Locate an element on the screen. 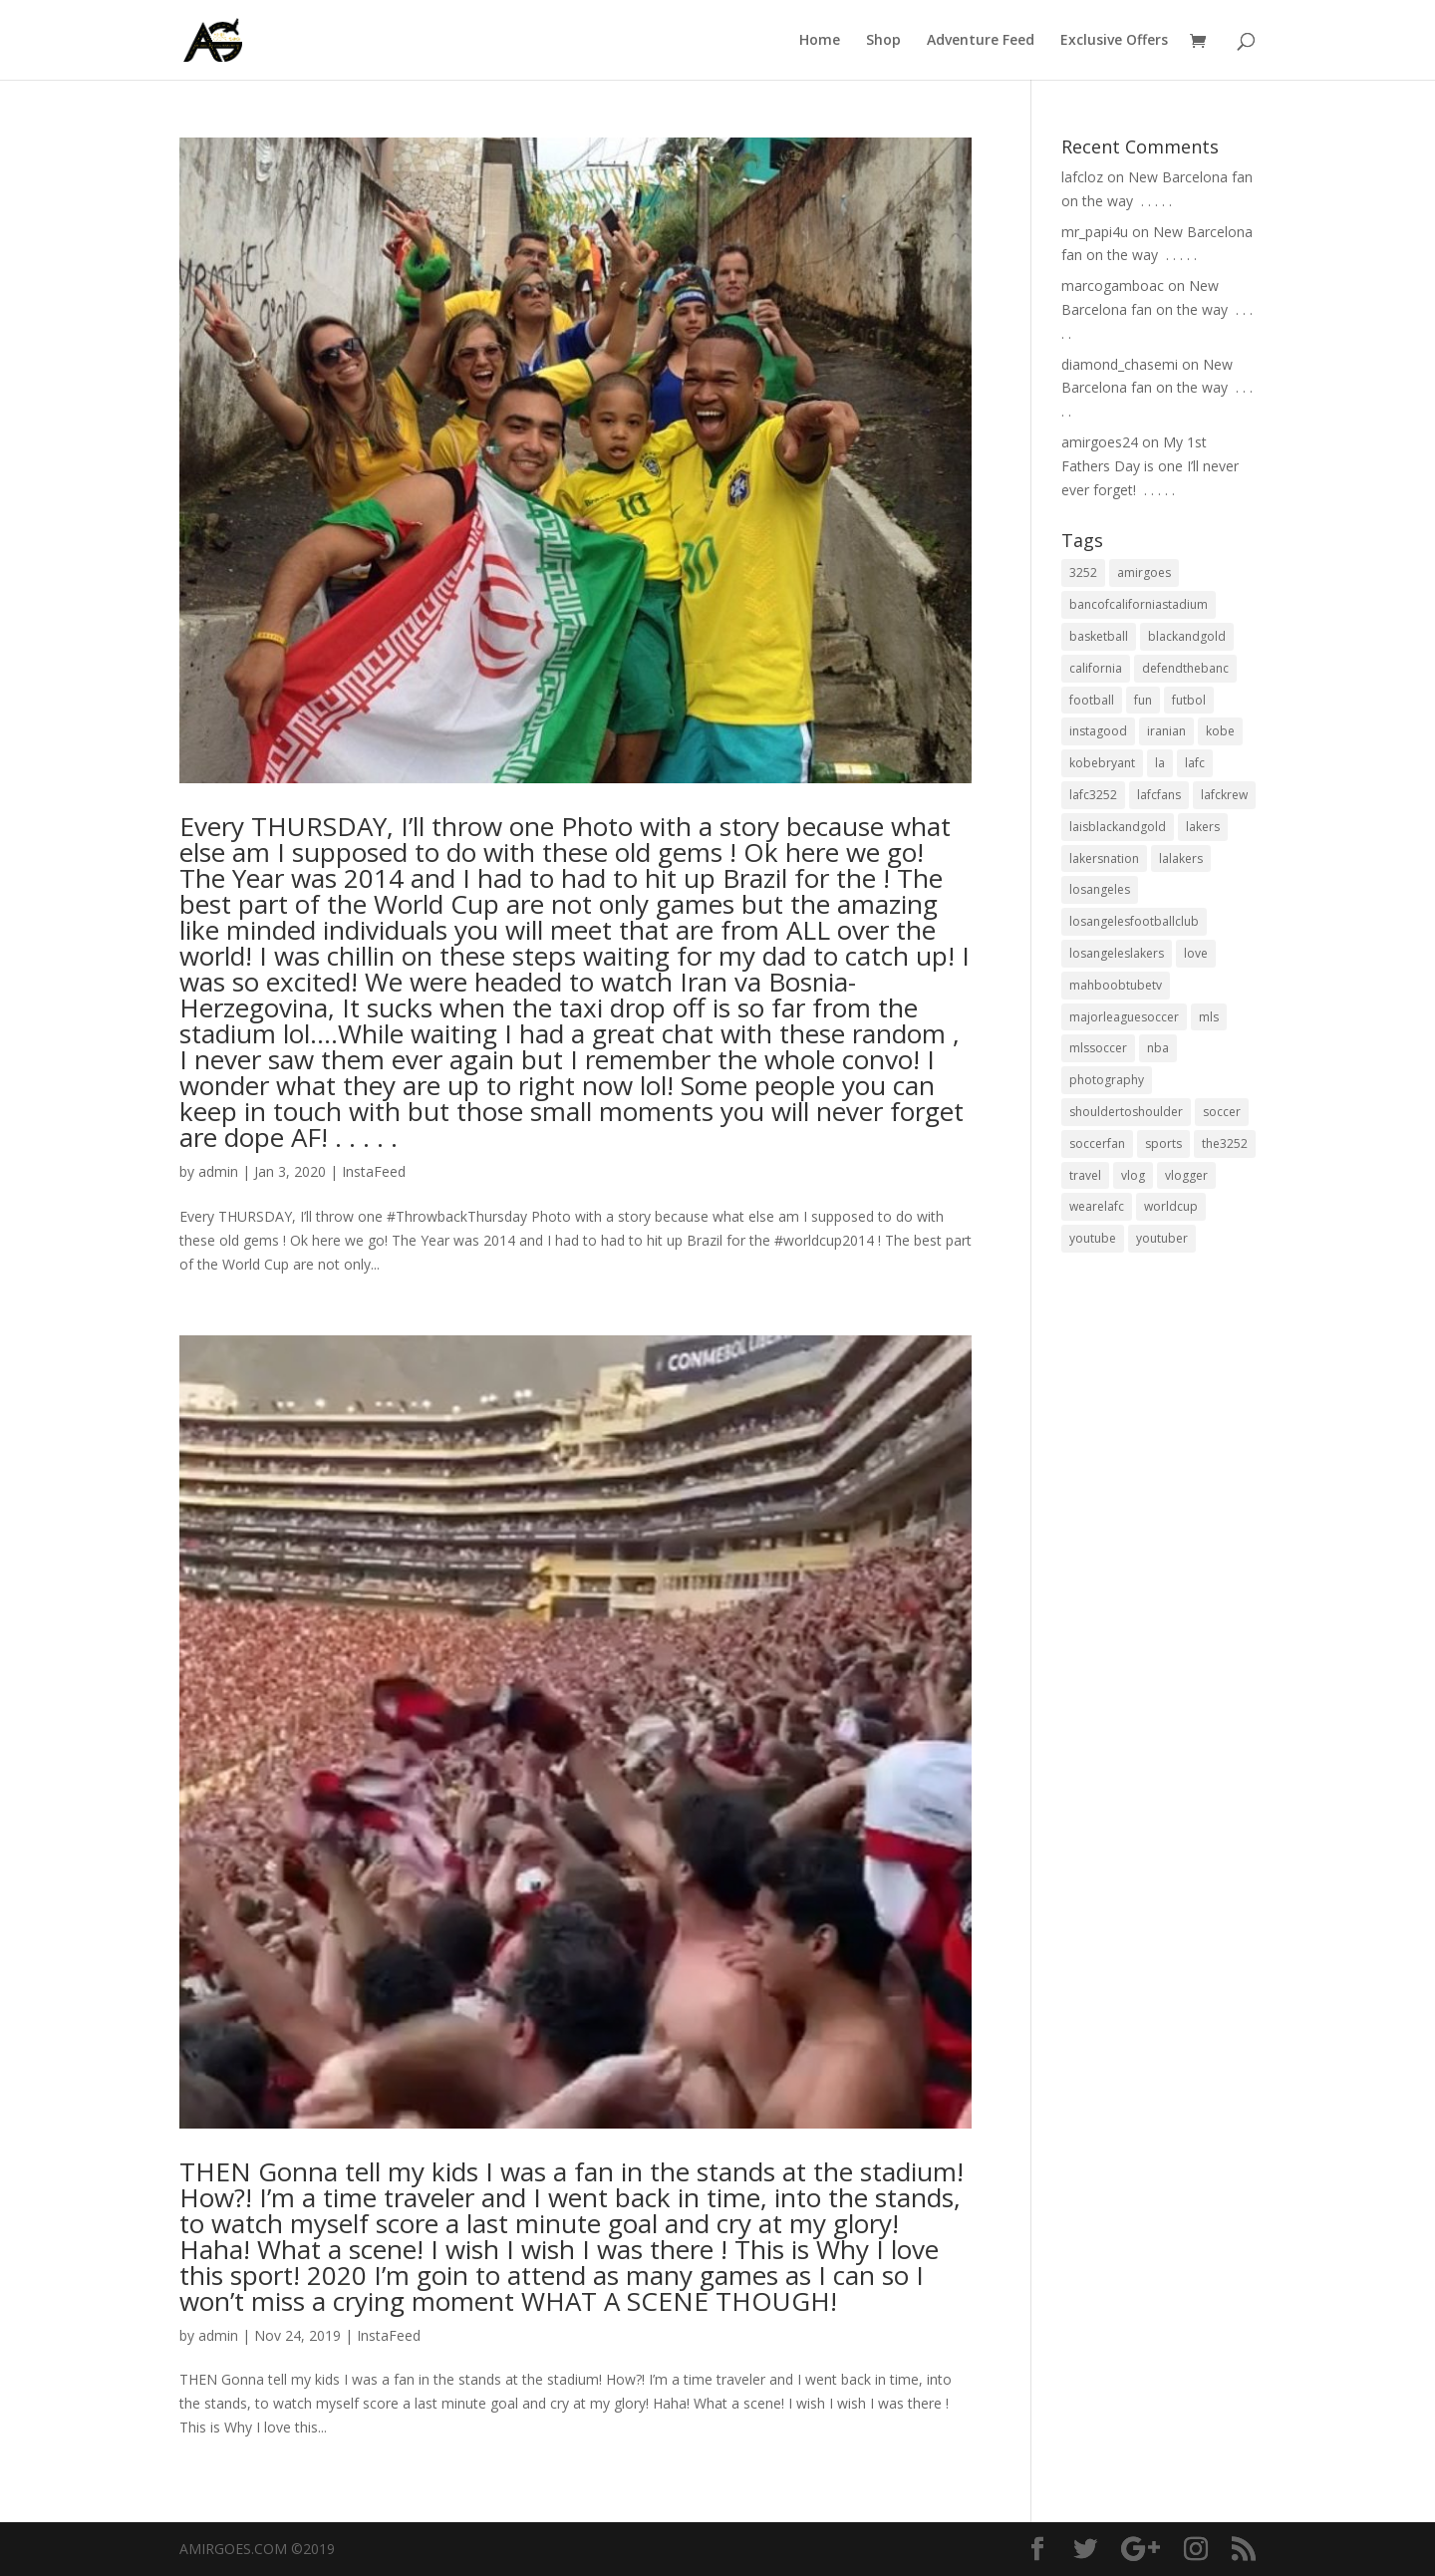 The image size is (1435, 2576). vlog [vlog (32 items)] is located at coordinates (1133, 1175).